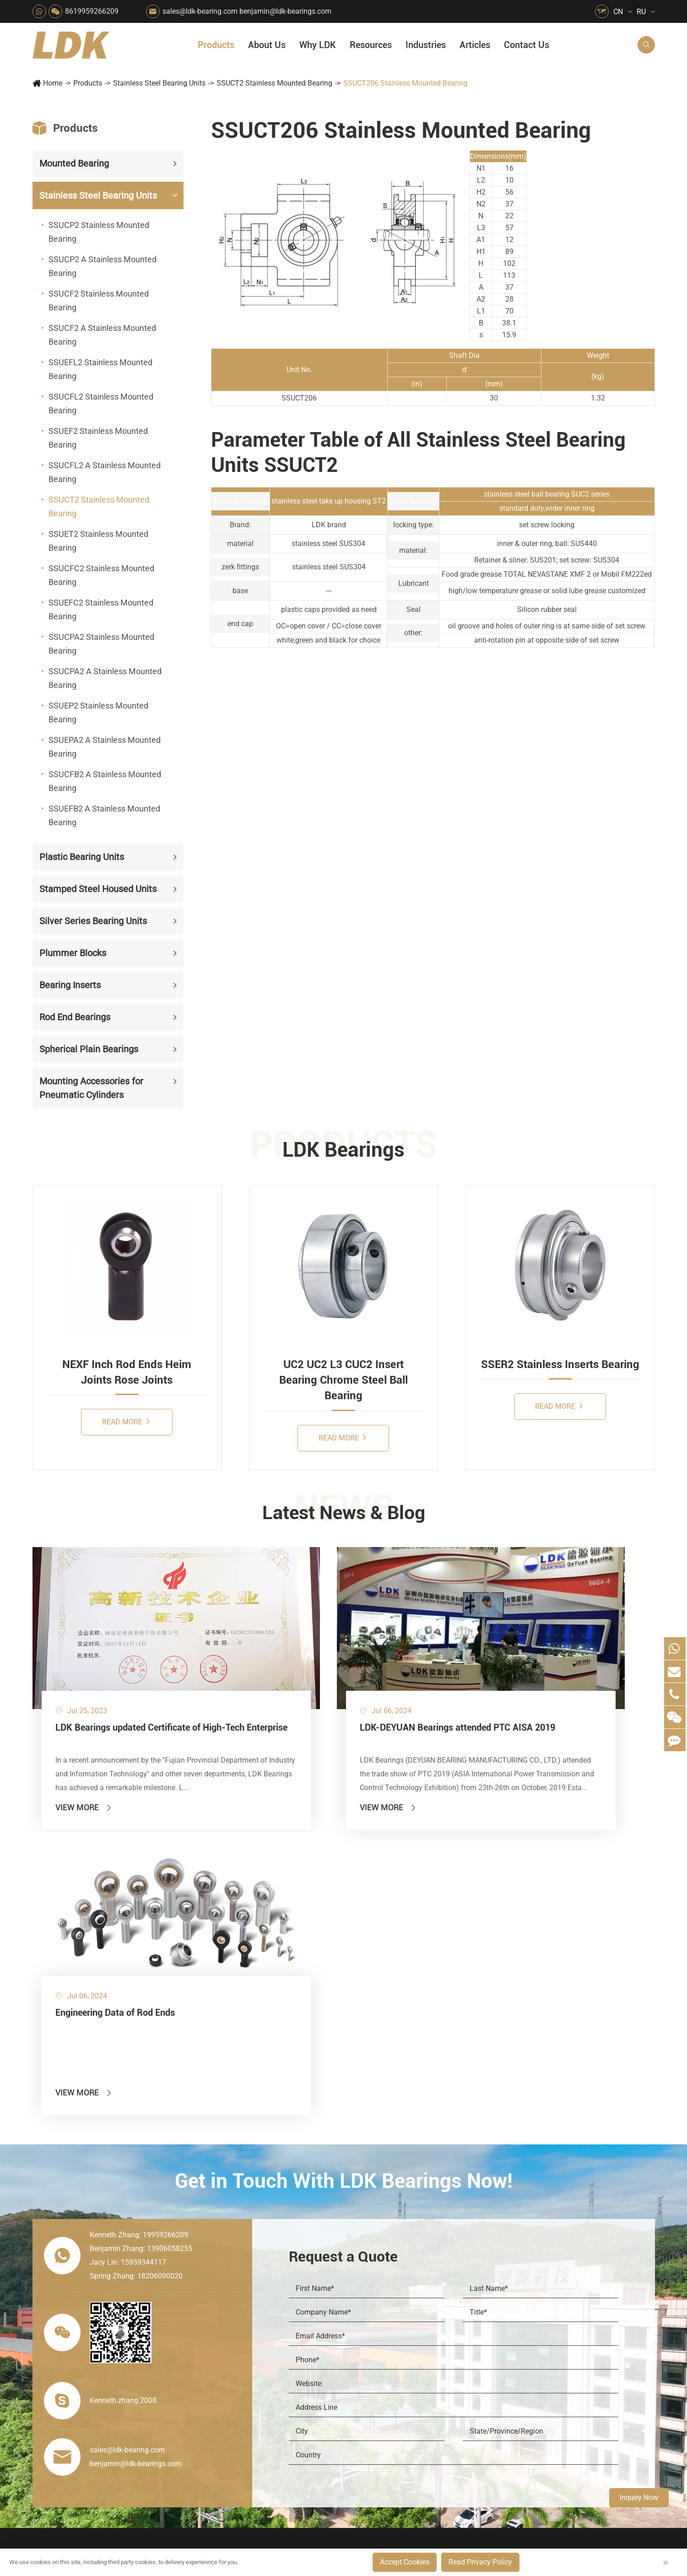 This screenshot has width=687, height=2576. What do you see at coordinates (393, 2396) in the screenshot?
I see `Solution For Construction Equipments` at bounding box center [393, 2396].